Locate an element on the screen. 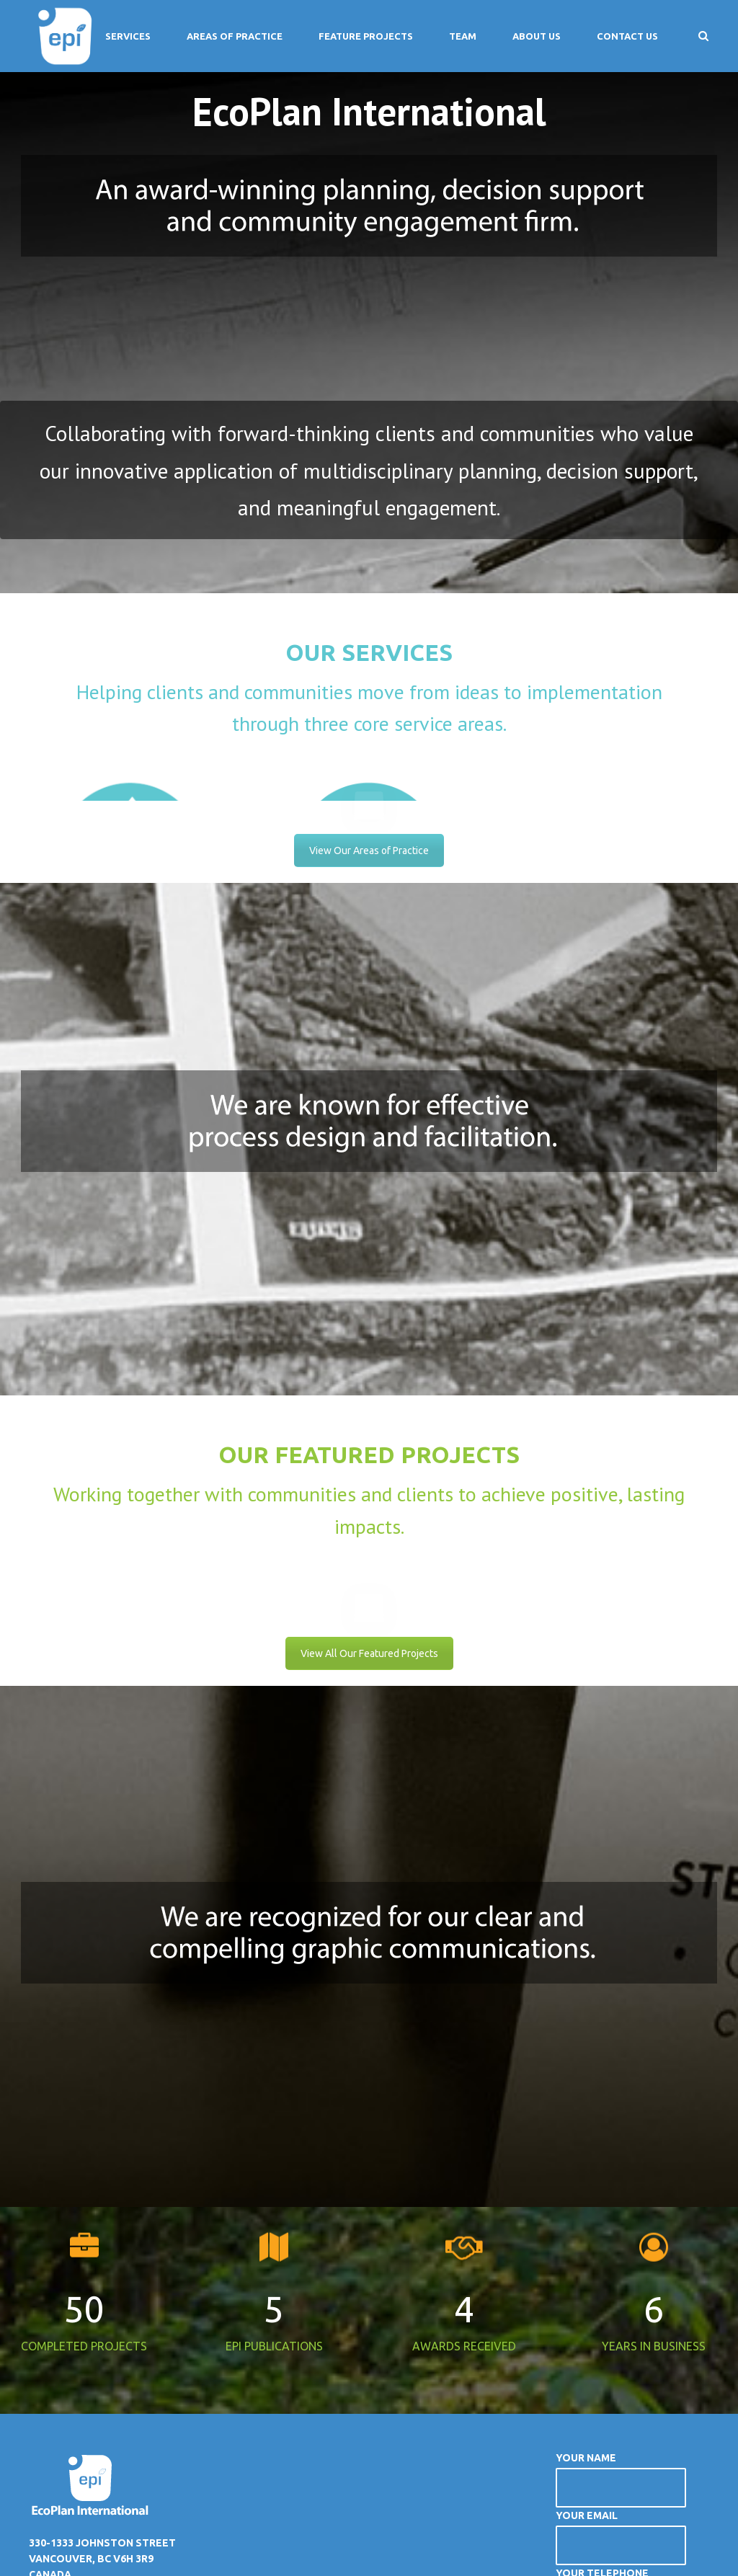  Feature Projects is located at coordinates (366, 36).